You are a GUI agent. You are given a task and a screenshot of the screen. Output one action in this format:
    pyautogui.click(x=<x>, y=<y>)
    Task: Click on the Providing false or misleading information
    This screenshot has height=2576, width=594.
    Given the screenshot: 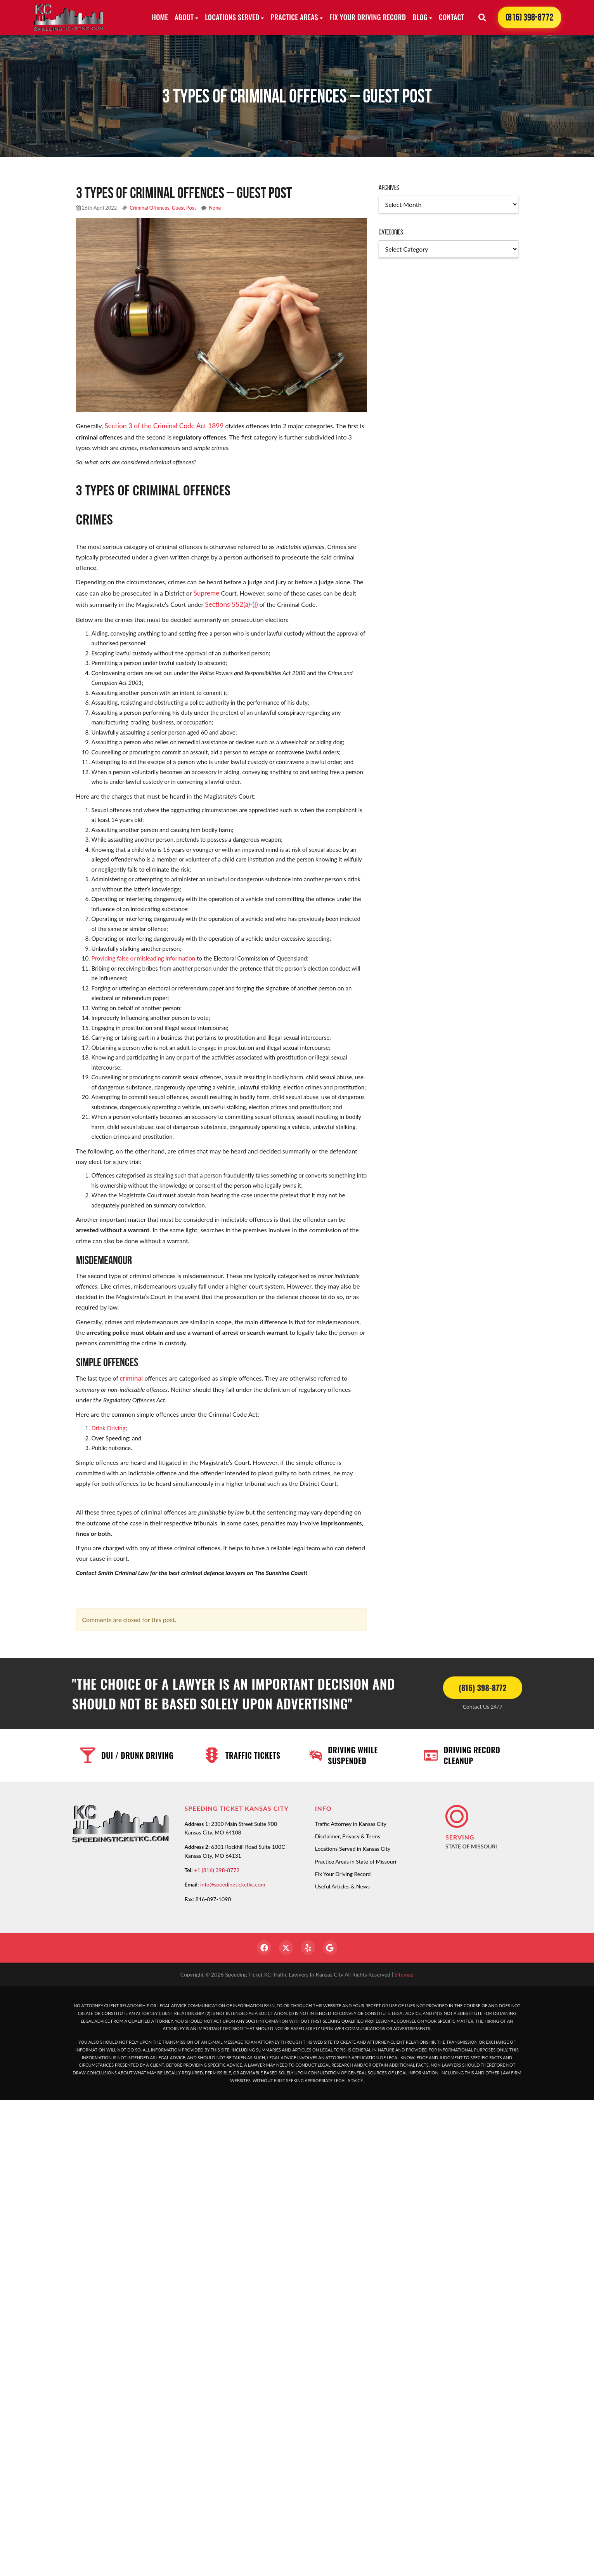 What is the action you would take?
    pyautogui.click(x=144, y=955)
    